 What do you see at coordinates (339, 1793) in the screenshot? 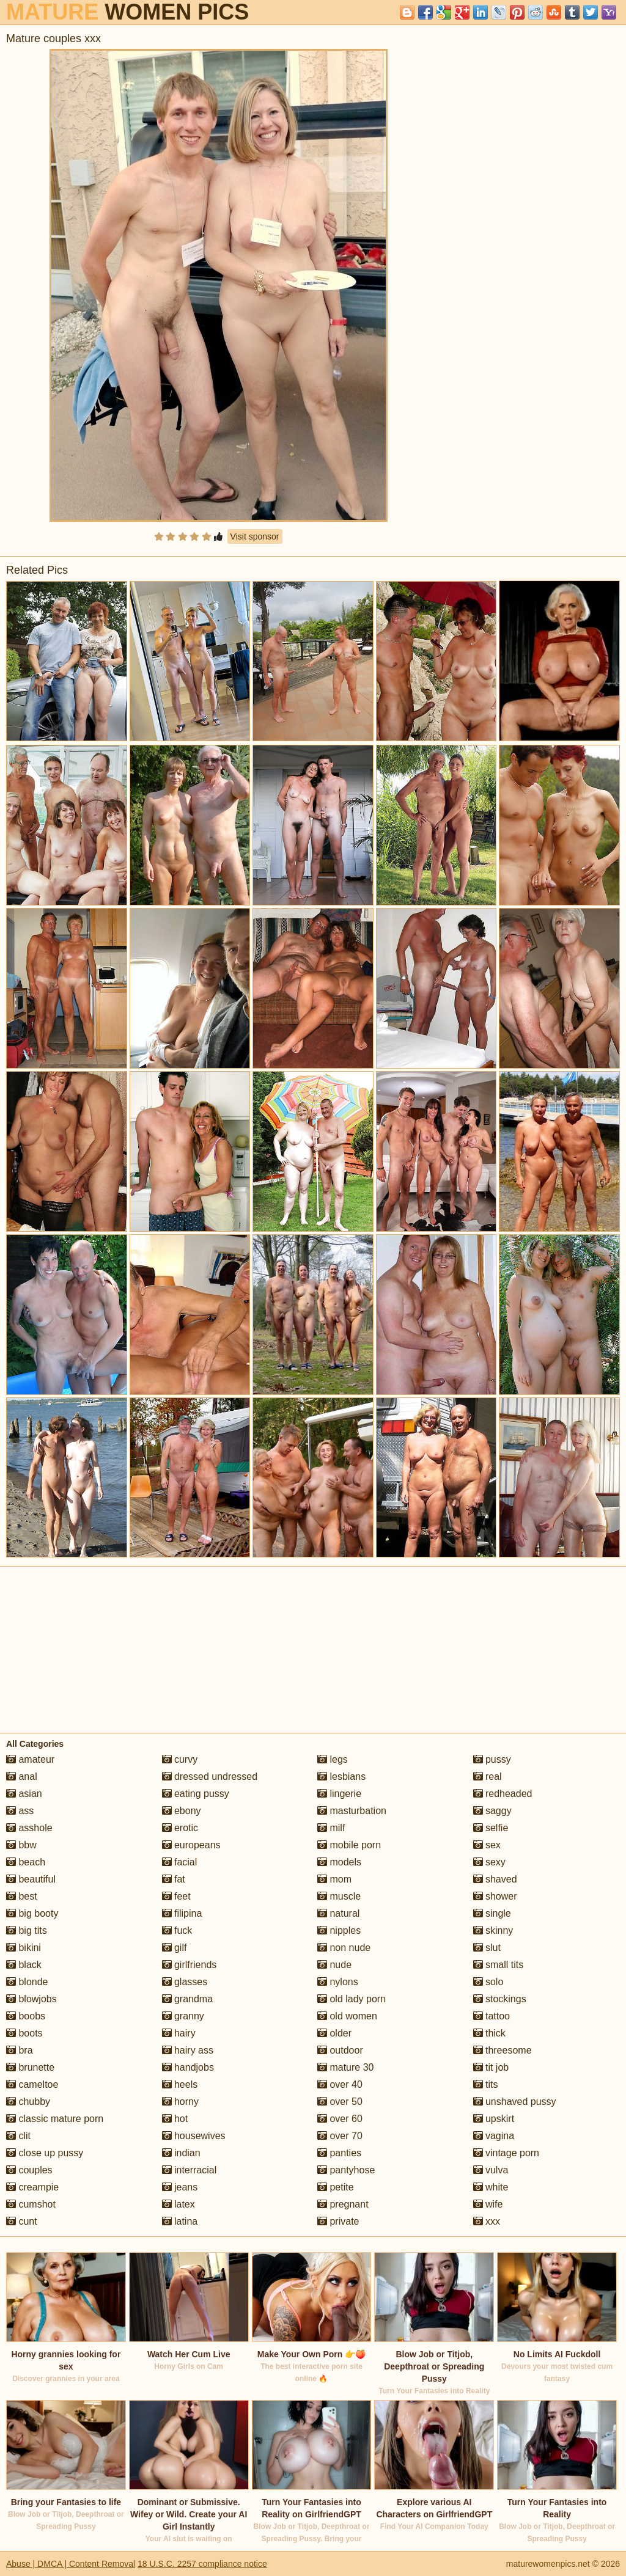
I see `lingerie` at bounding box center [339, 1793].